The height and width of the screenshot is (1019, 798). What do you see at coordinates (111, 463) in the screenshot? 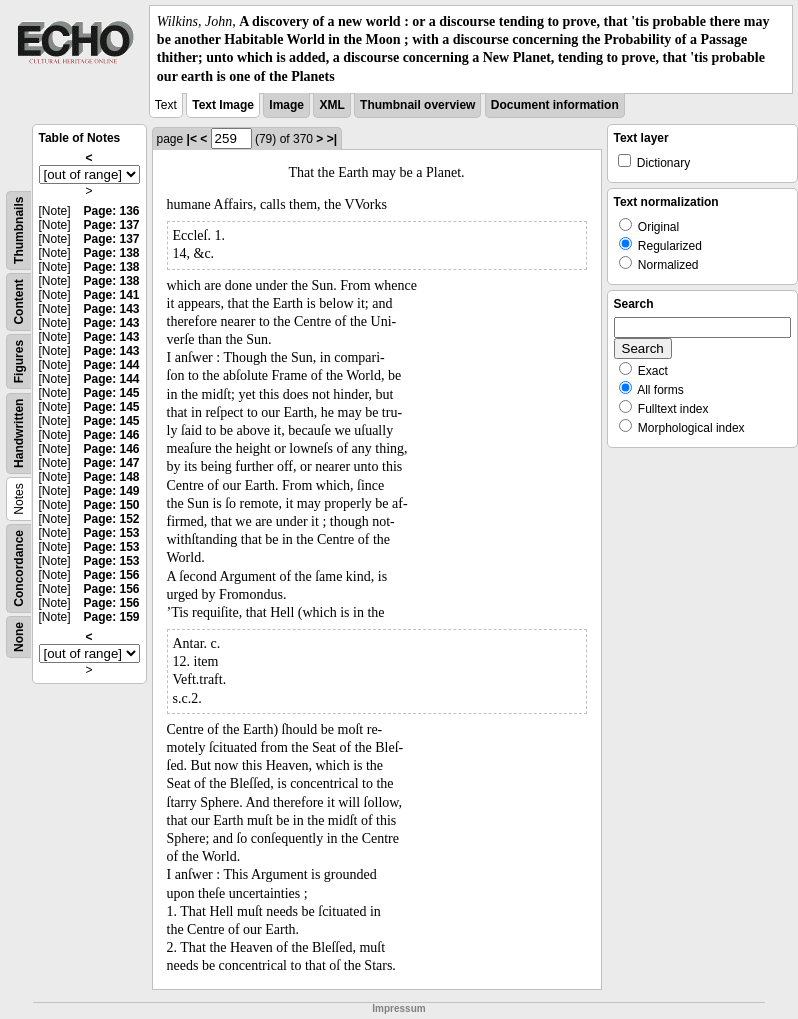
I see `Page: 147` at bounding box center [111, 463].